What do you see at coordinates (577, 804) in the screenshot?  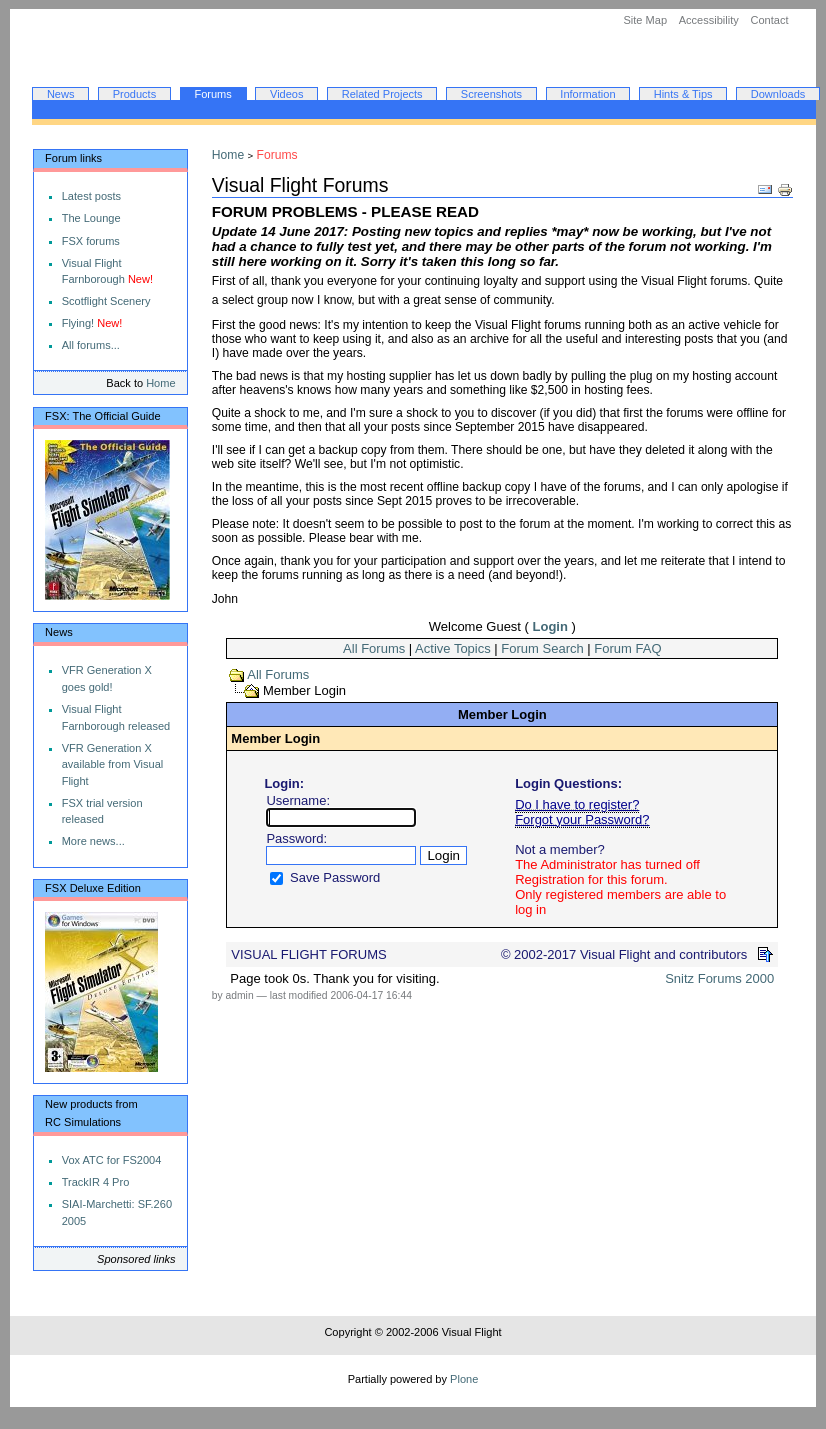 I see `Do I have to register?` at bounding box center [577, 804].